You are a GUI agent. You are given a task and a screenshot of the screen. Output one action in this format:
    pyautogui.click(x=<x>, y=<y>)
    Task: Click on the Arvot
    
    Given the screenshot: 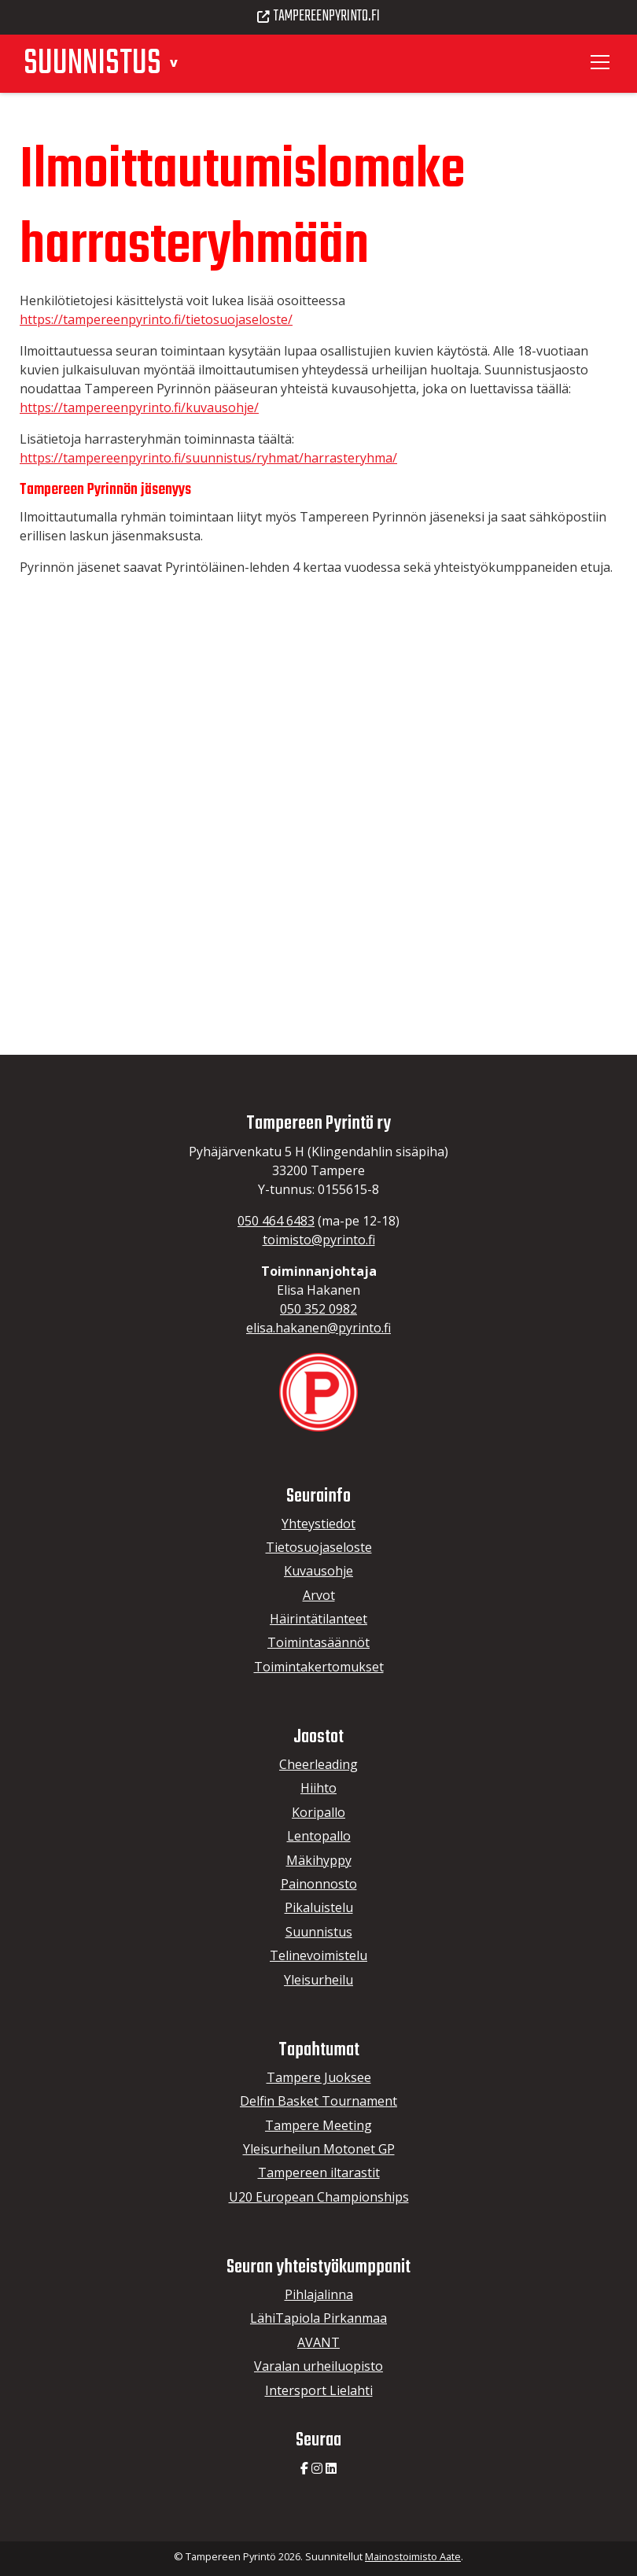 What is the action you would take?
    pyautogui.click(x=319, y=1595)
    